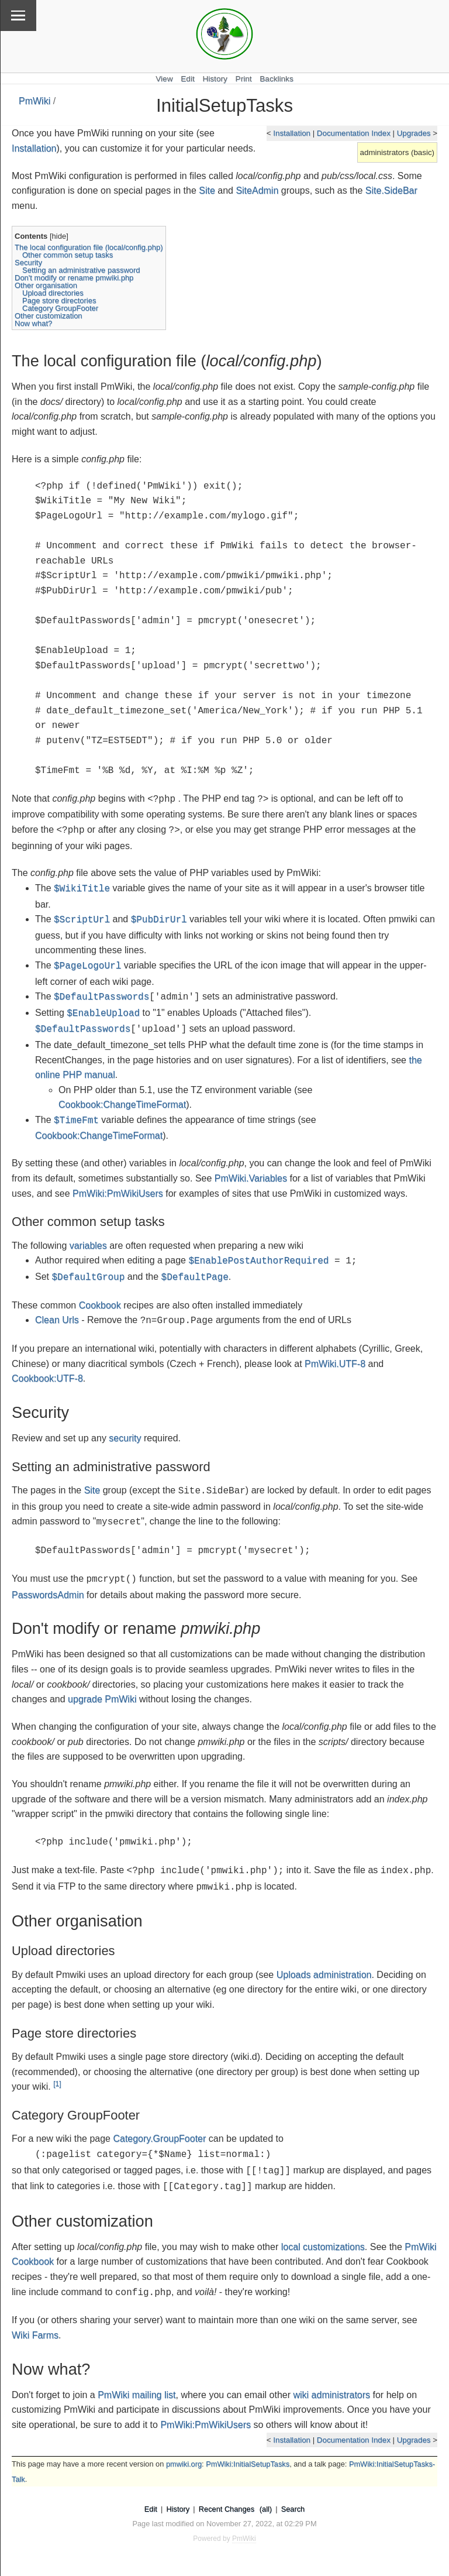 The width and height of the screenshot is (449, 2576). What do you see at coordinates (48, 1595) in the screenshot?
I see `PasswordsAdmin` at bounding box center [48, 1595].